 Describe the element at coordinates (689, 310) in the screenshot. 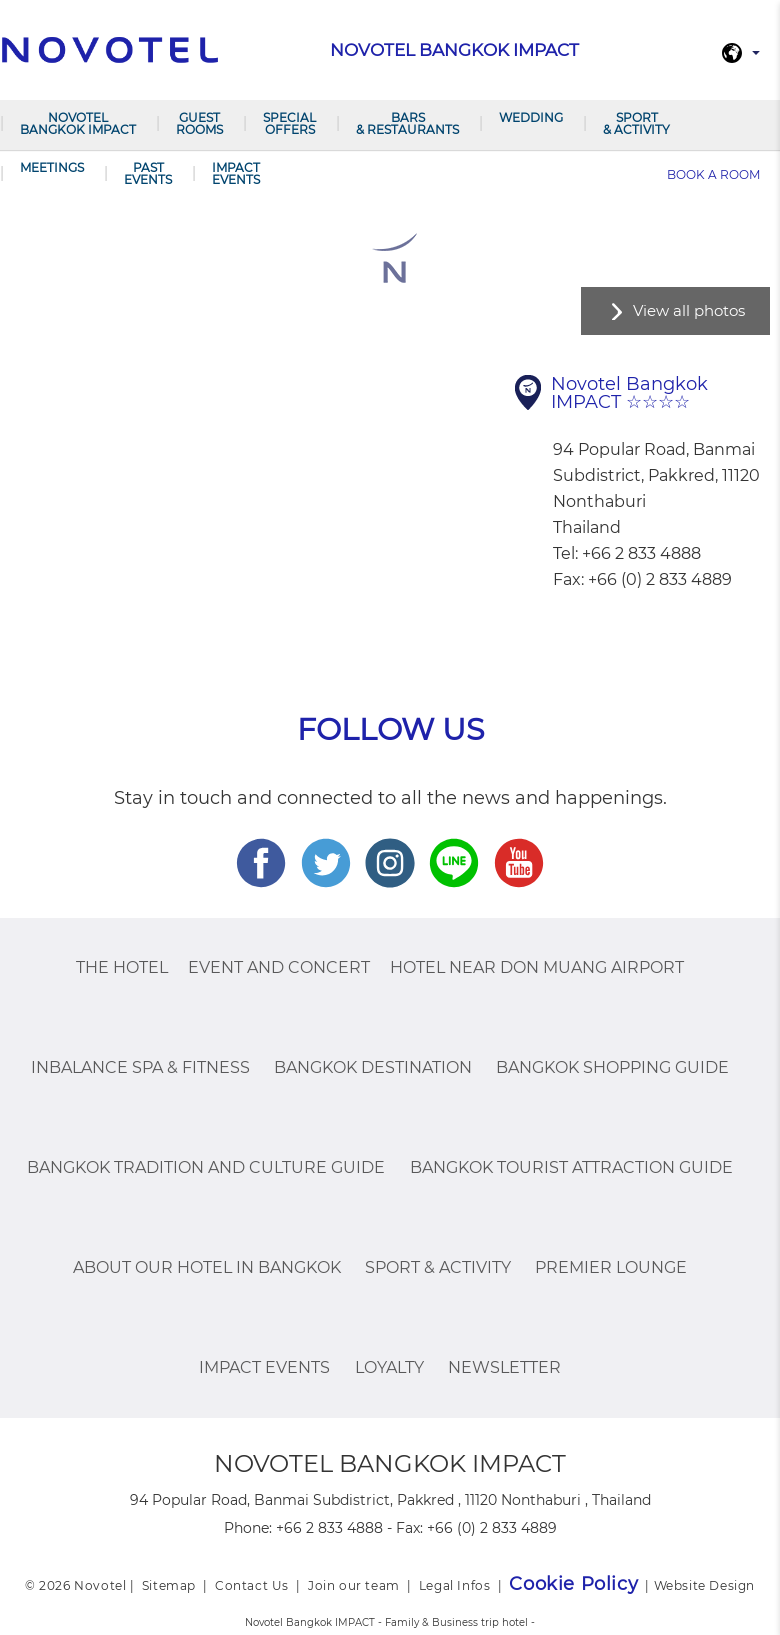

I see `View all photos` at that location.